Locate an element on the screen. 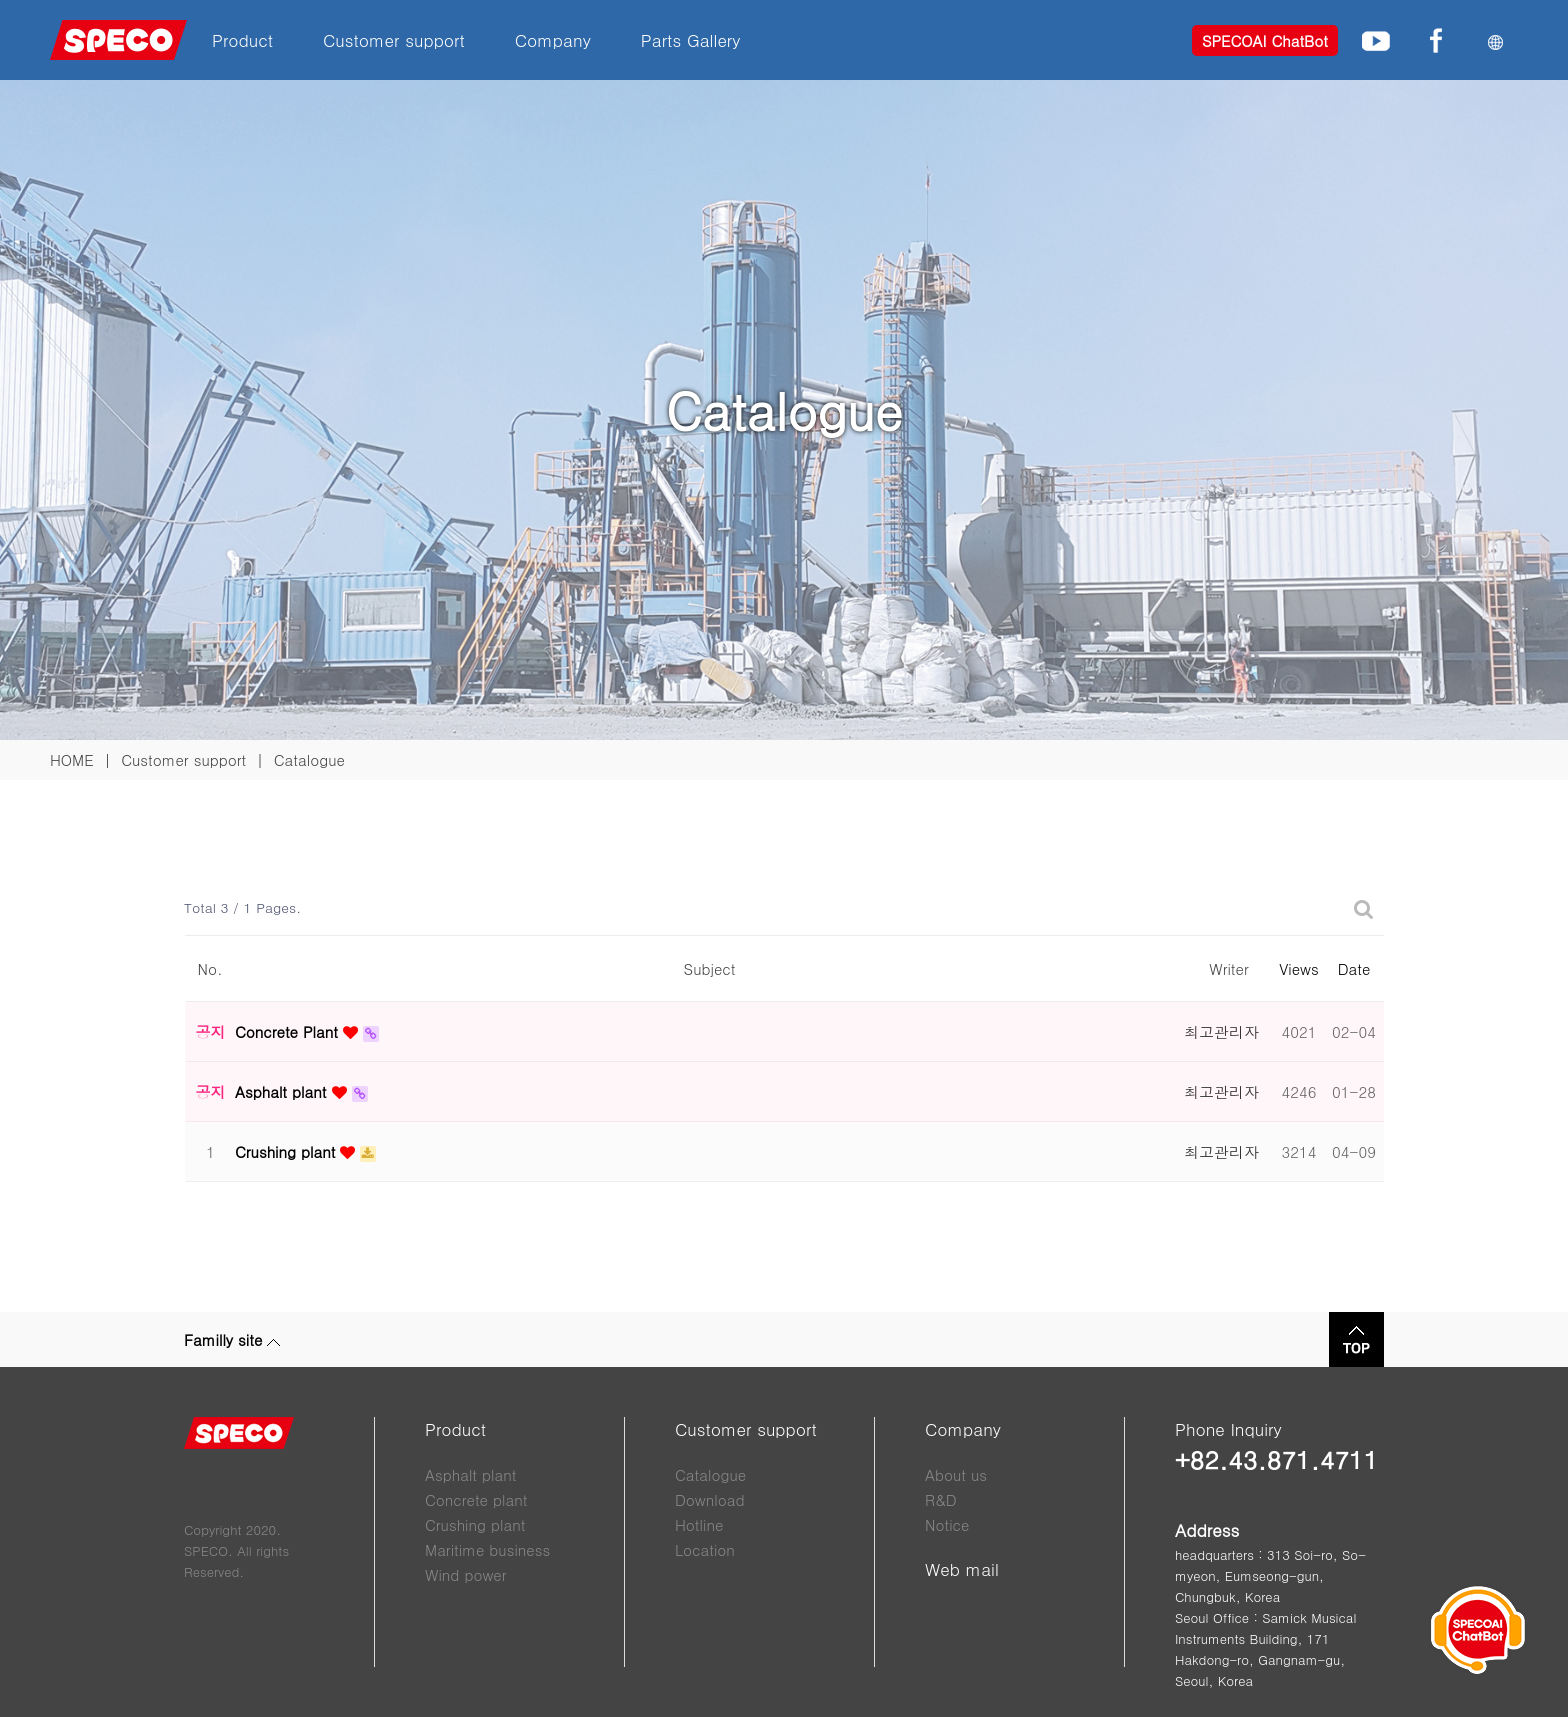 The width and height of the screenshot is (1568, 1717). Crushing plant is located at coordinates (287, 1151).